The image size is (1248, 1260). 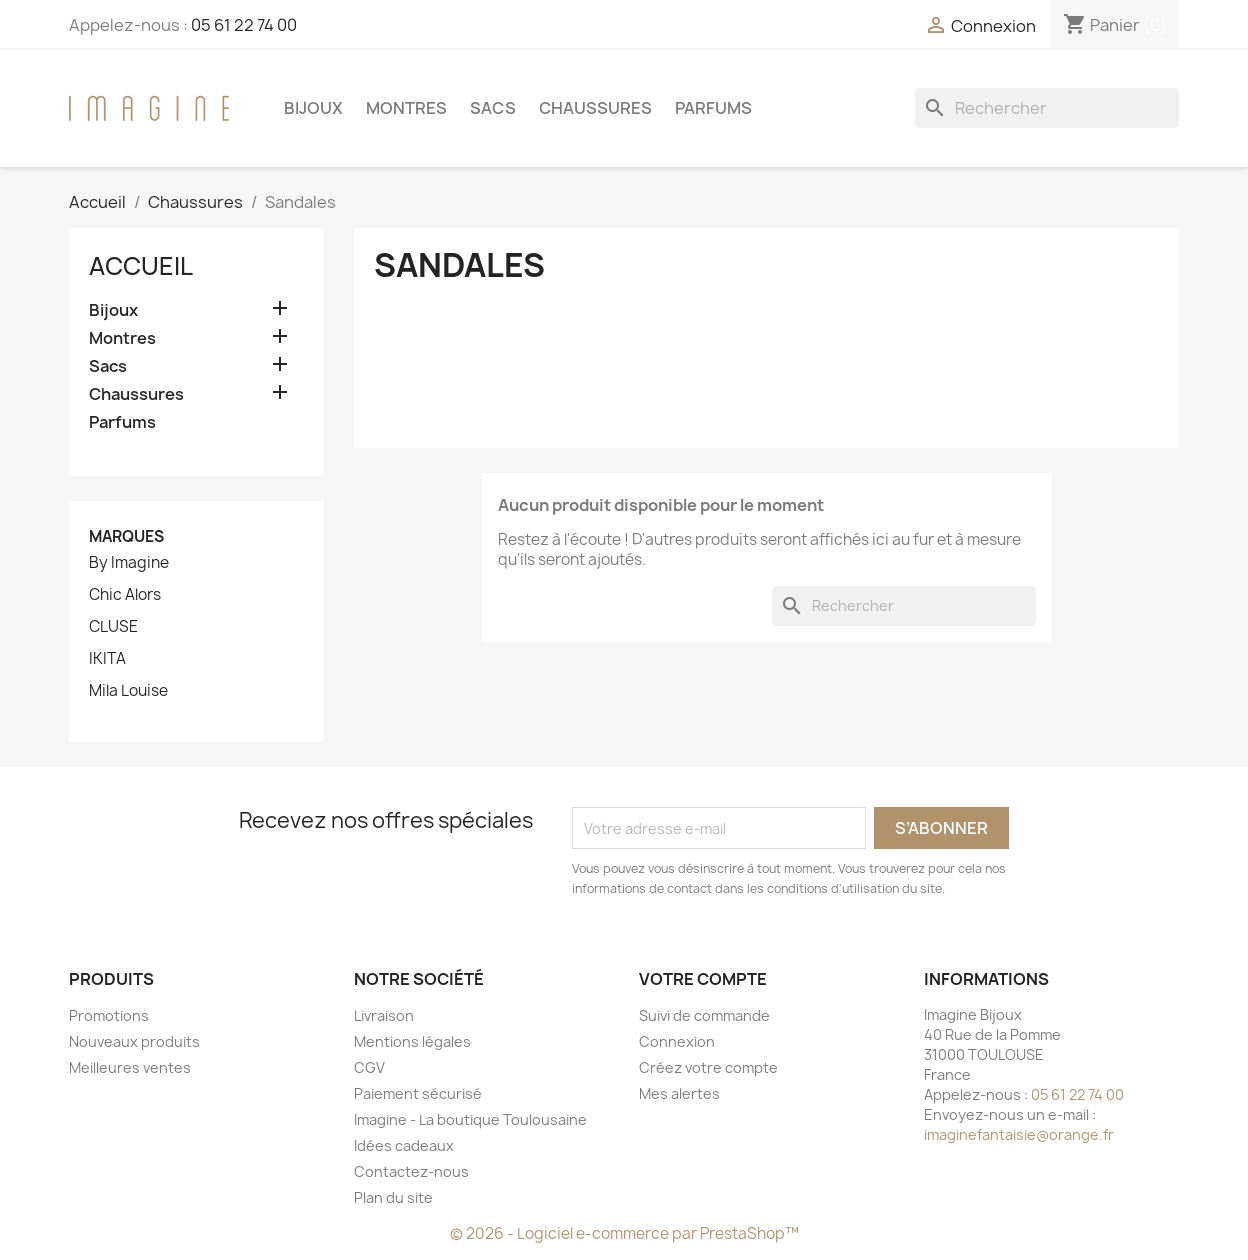 What do you see at coordinates (404, 1145) in the screenshot?
I see `Idées cadeaux` at bounding box center [404, 1145].